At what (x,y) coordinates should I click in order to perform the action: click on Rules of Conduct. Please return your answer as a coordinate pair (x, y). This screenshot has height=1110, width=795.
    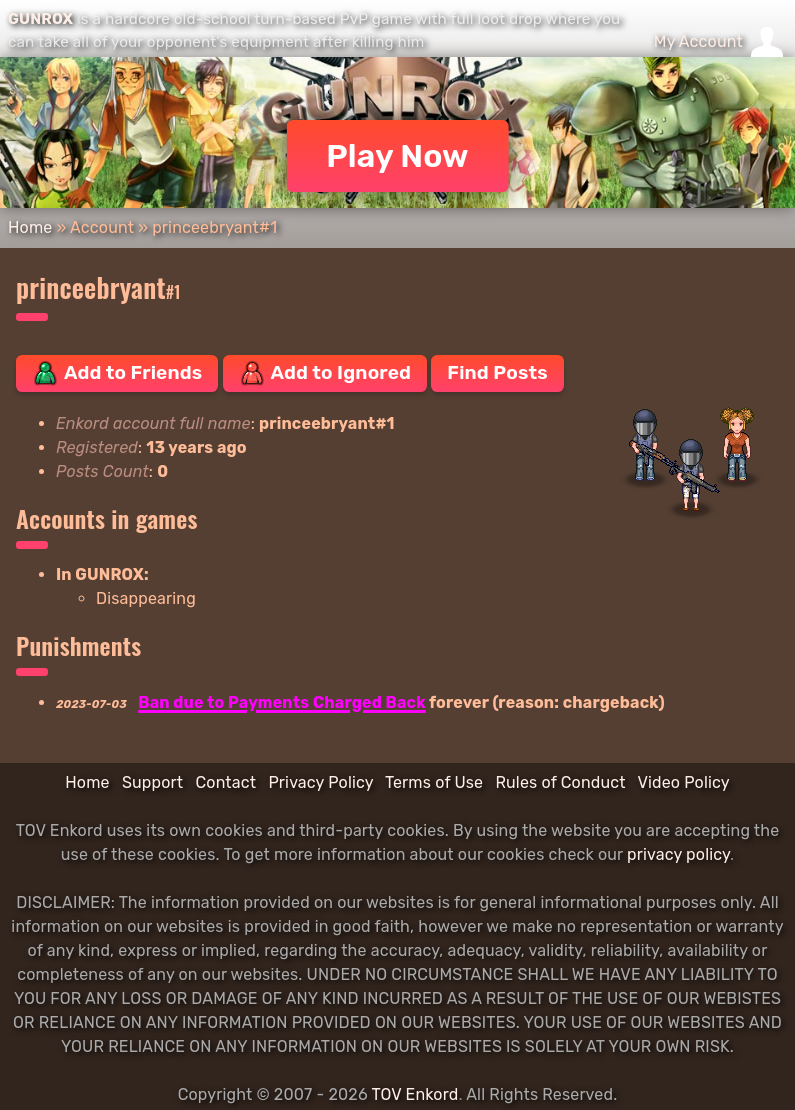
    Looking at the image, I should click on (560, 782).